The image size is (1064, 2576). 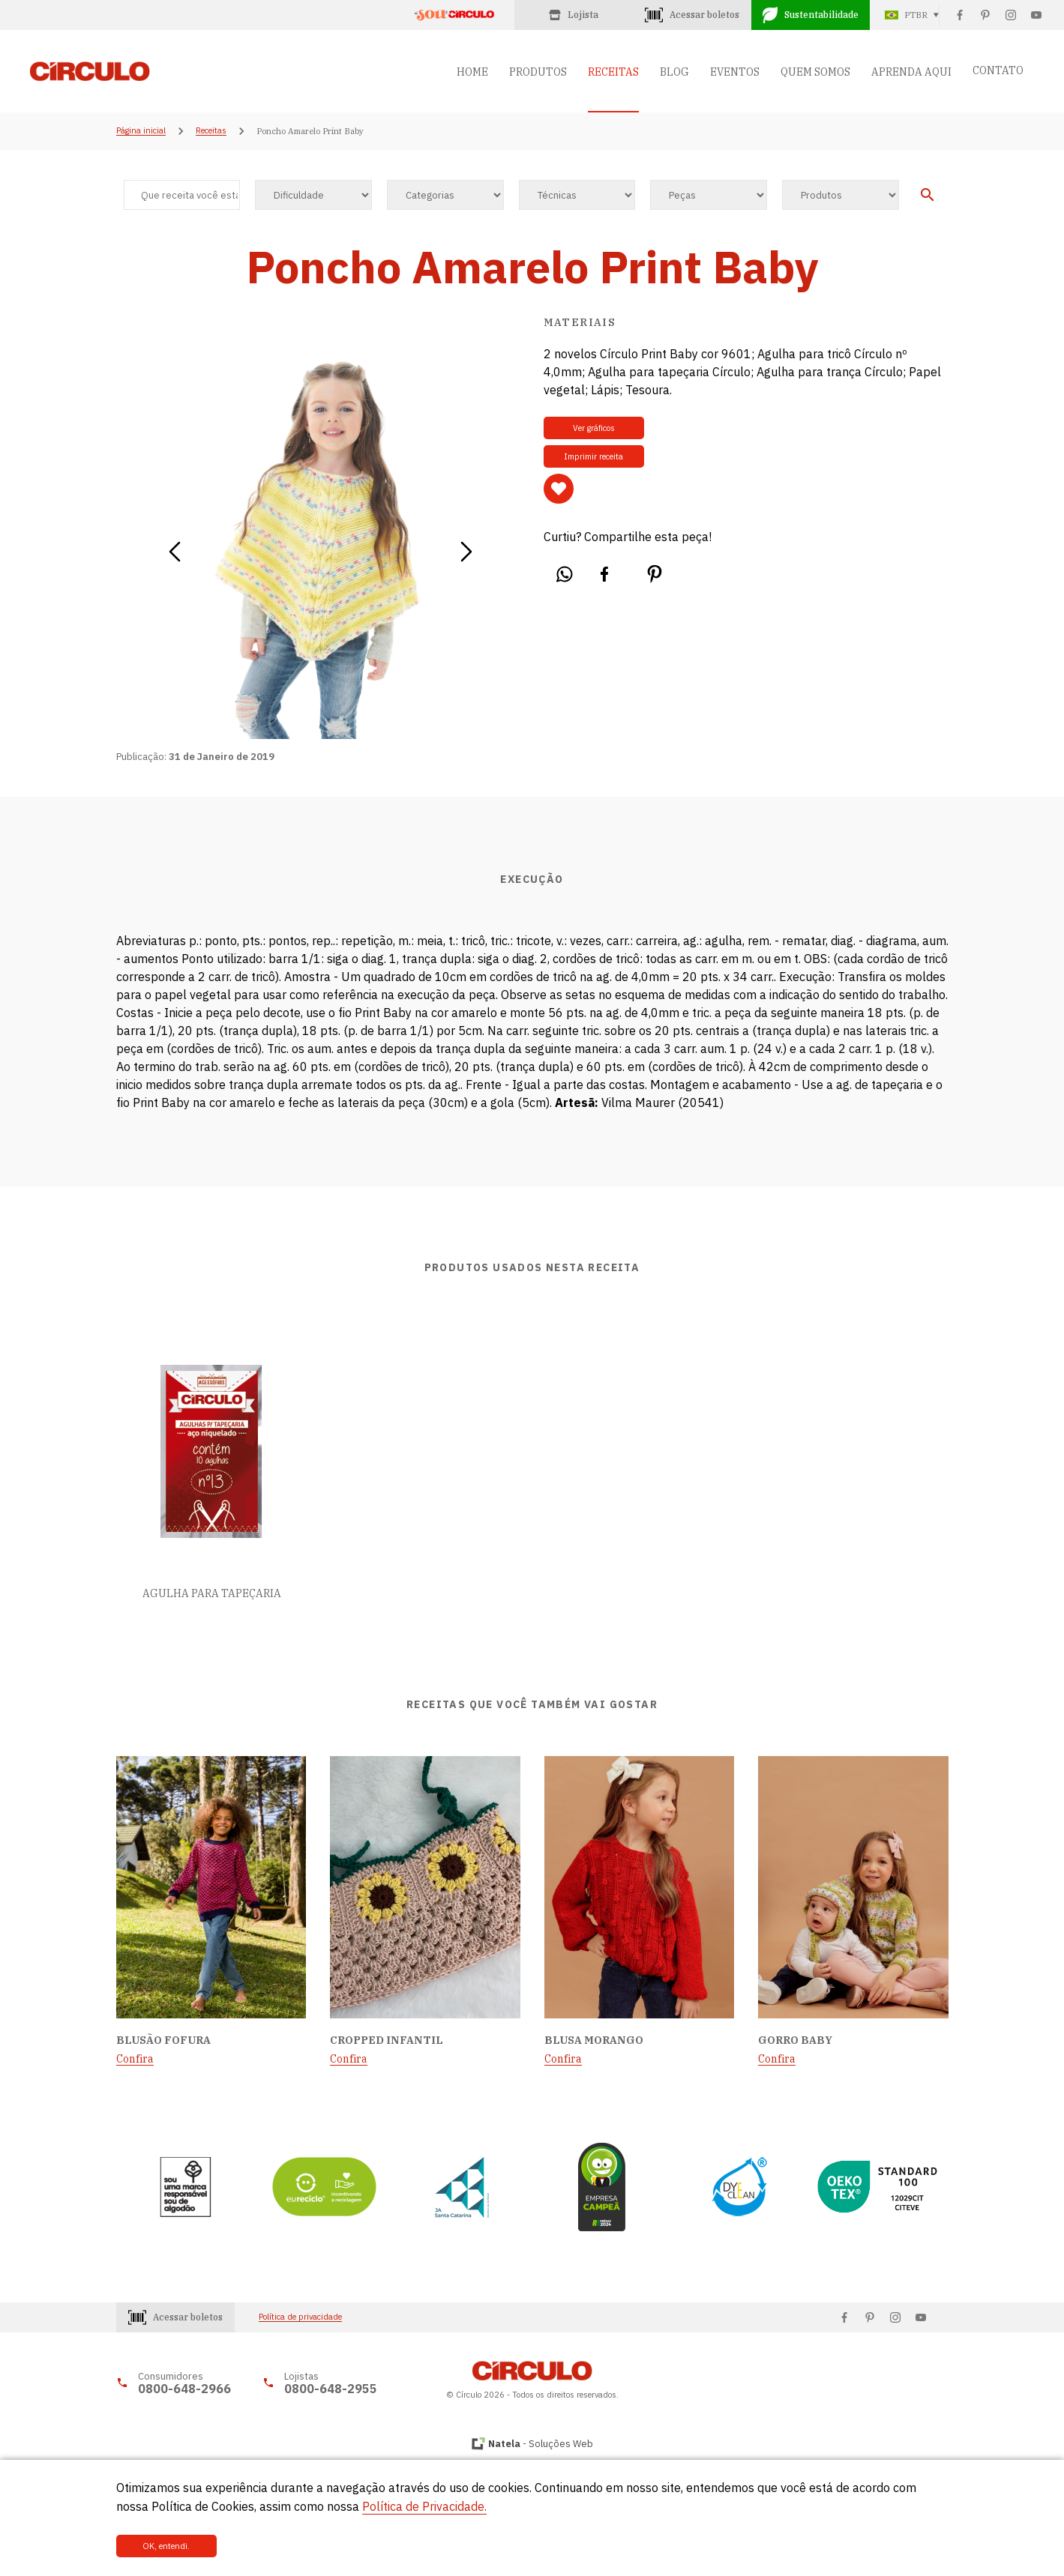 What do you see at coordinates (594, 428) in the screenshot?
I see `Ver gráficos` at bounding box center [594, 428].